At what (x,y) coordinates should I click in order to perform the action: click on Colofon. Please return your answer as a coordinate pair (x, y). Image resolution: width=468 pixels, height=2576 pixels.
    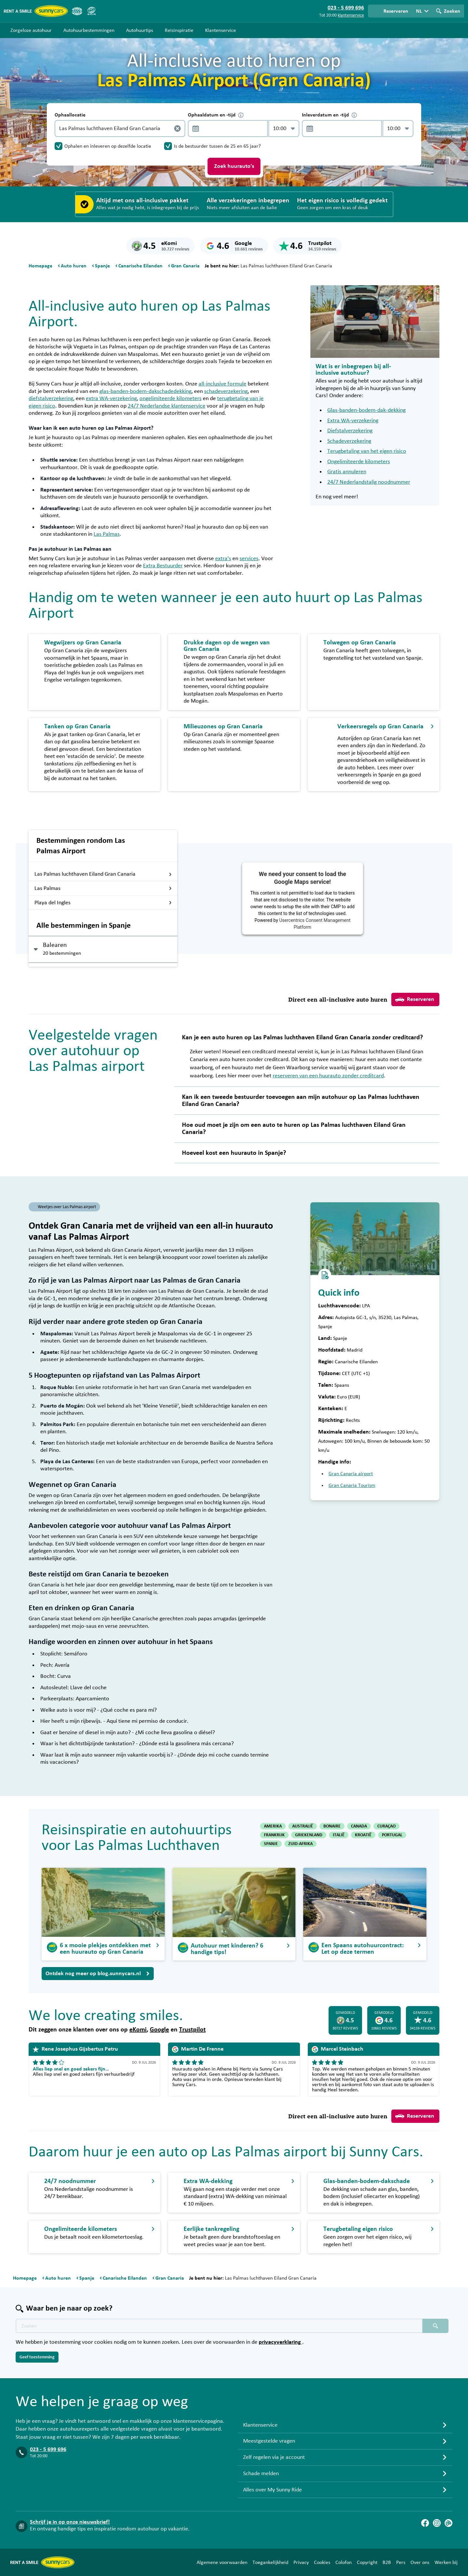
    Looking at the image, I should click on (343, 2562).